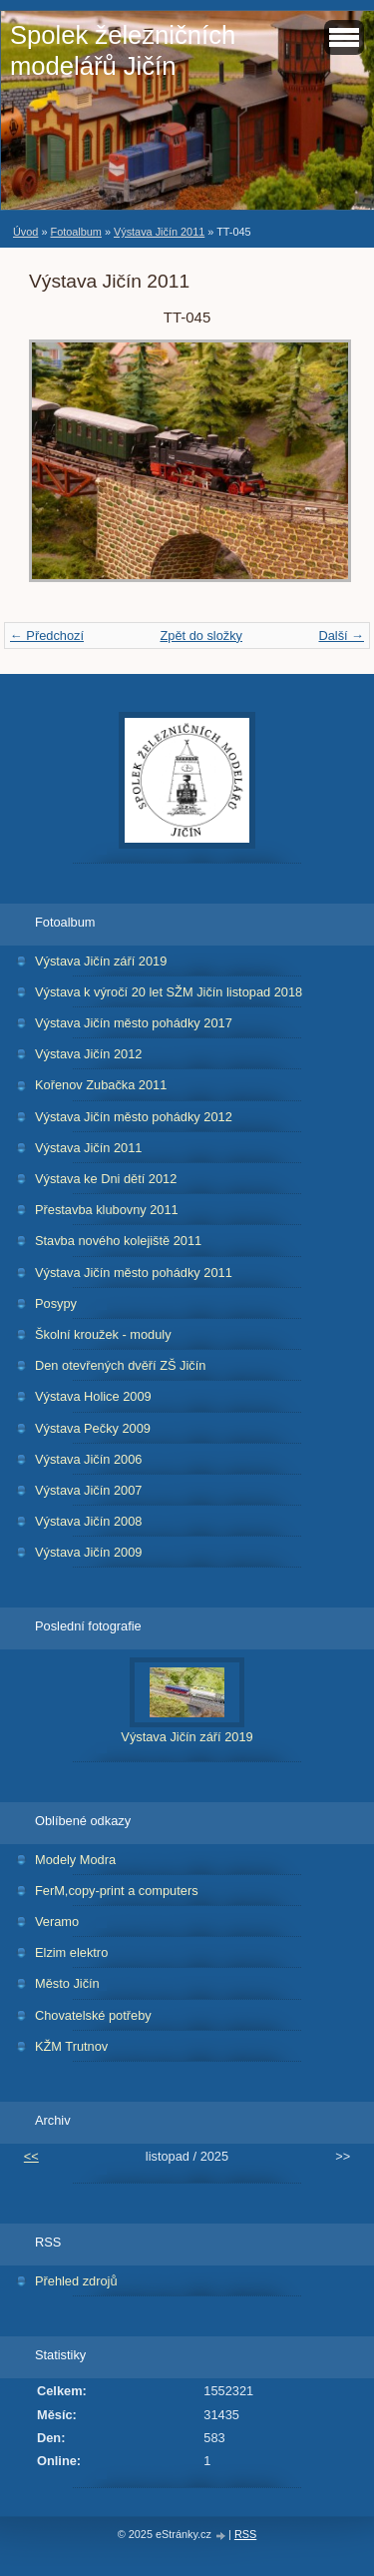 This screenshot has height=2576, width=374. What do you see at coordinates (88, 1490) in the screenshot?
I see `Výstava Jičín 2007` at bounding box center [88, 1490].